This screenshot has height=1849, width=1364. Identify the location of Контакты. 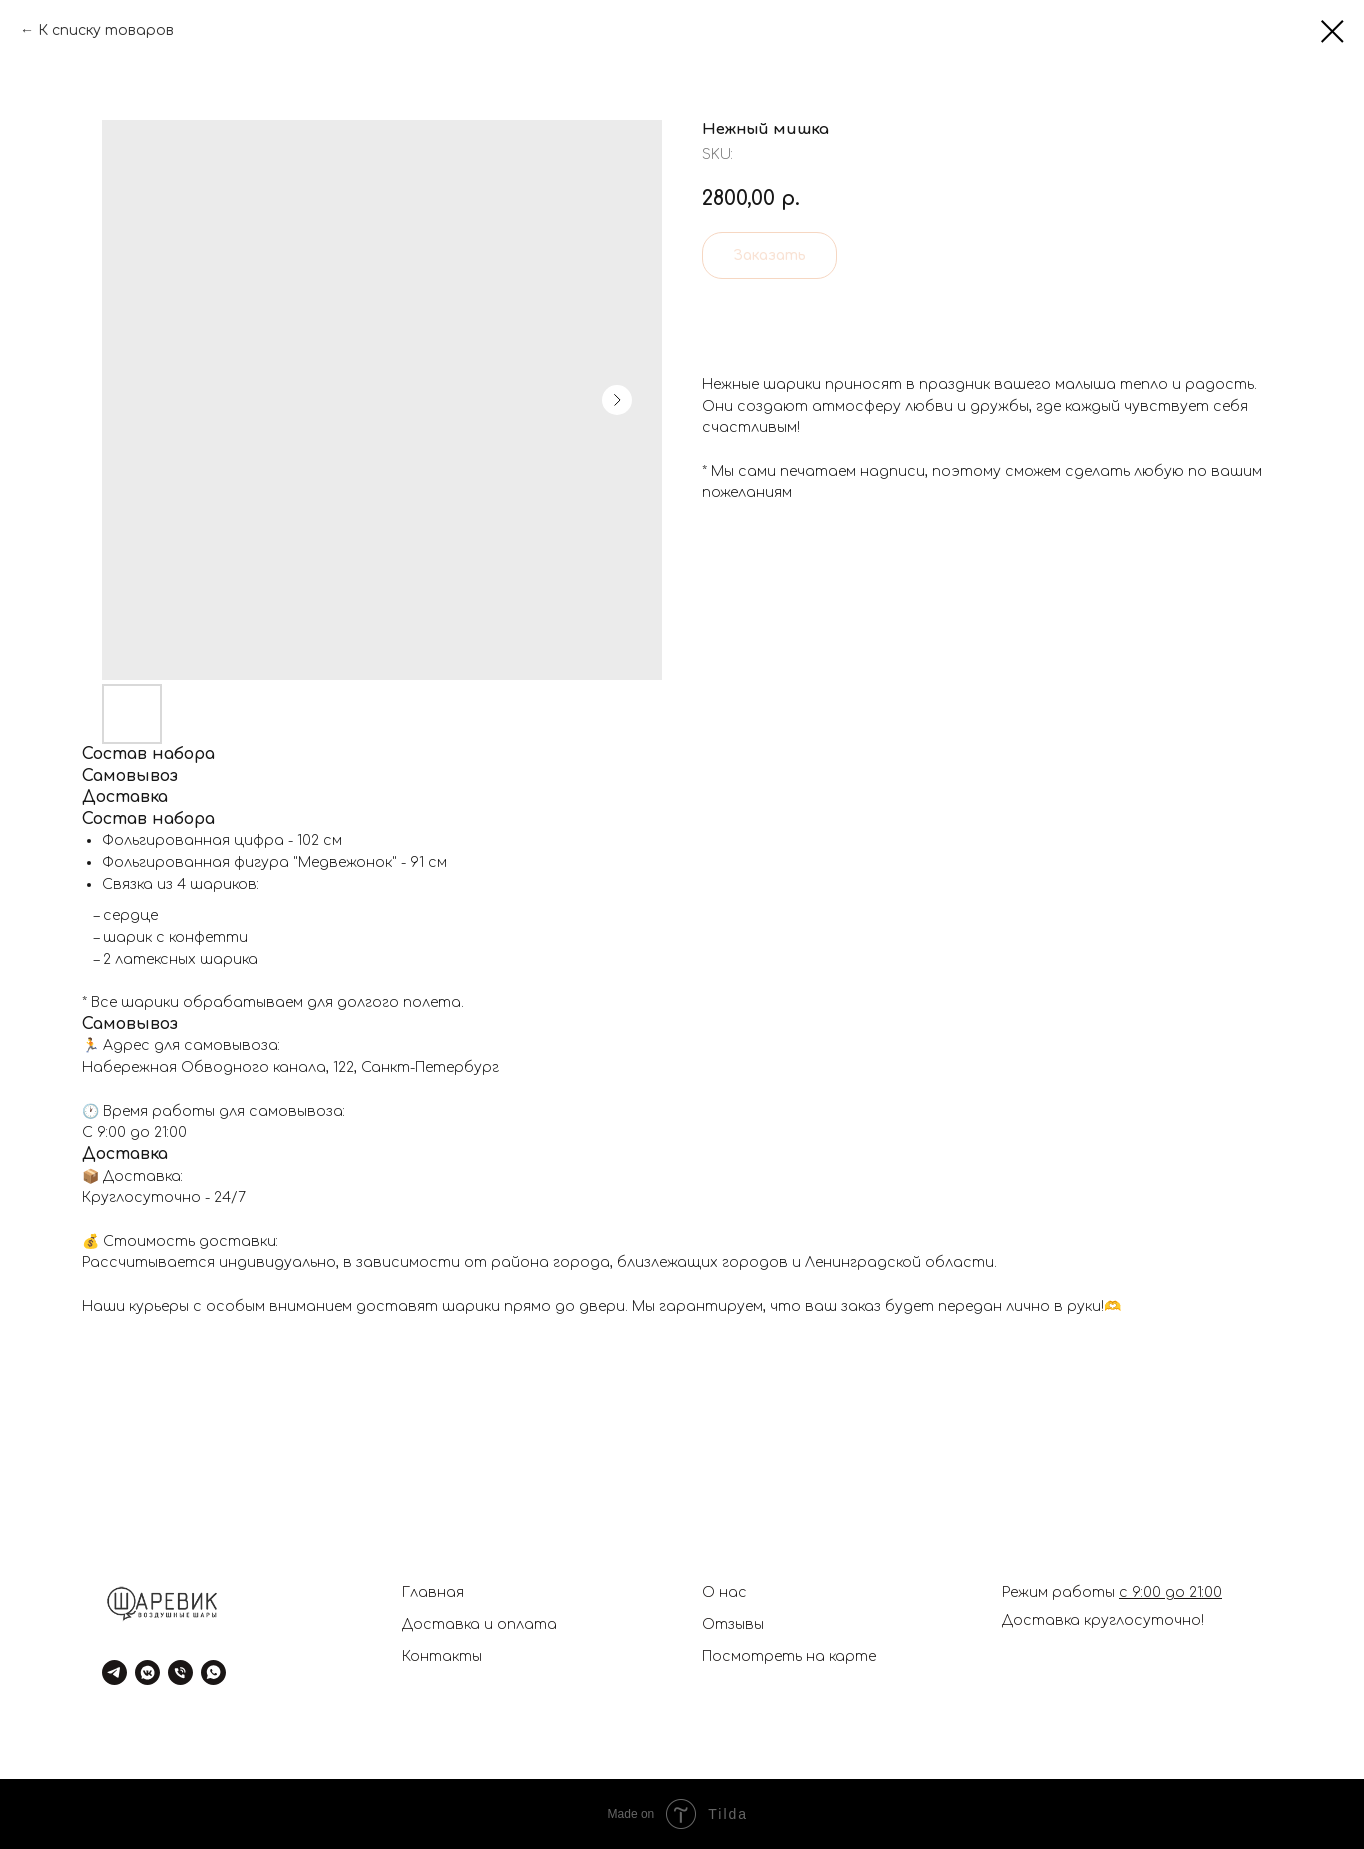
(442, 1656).